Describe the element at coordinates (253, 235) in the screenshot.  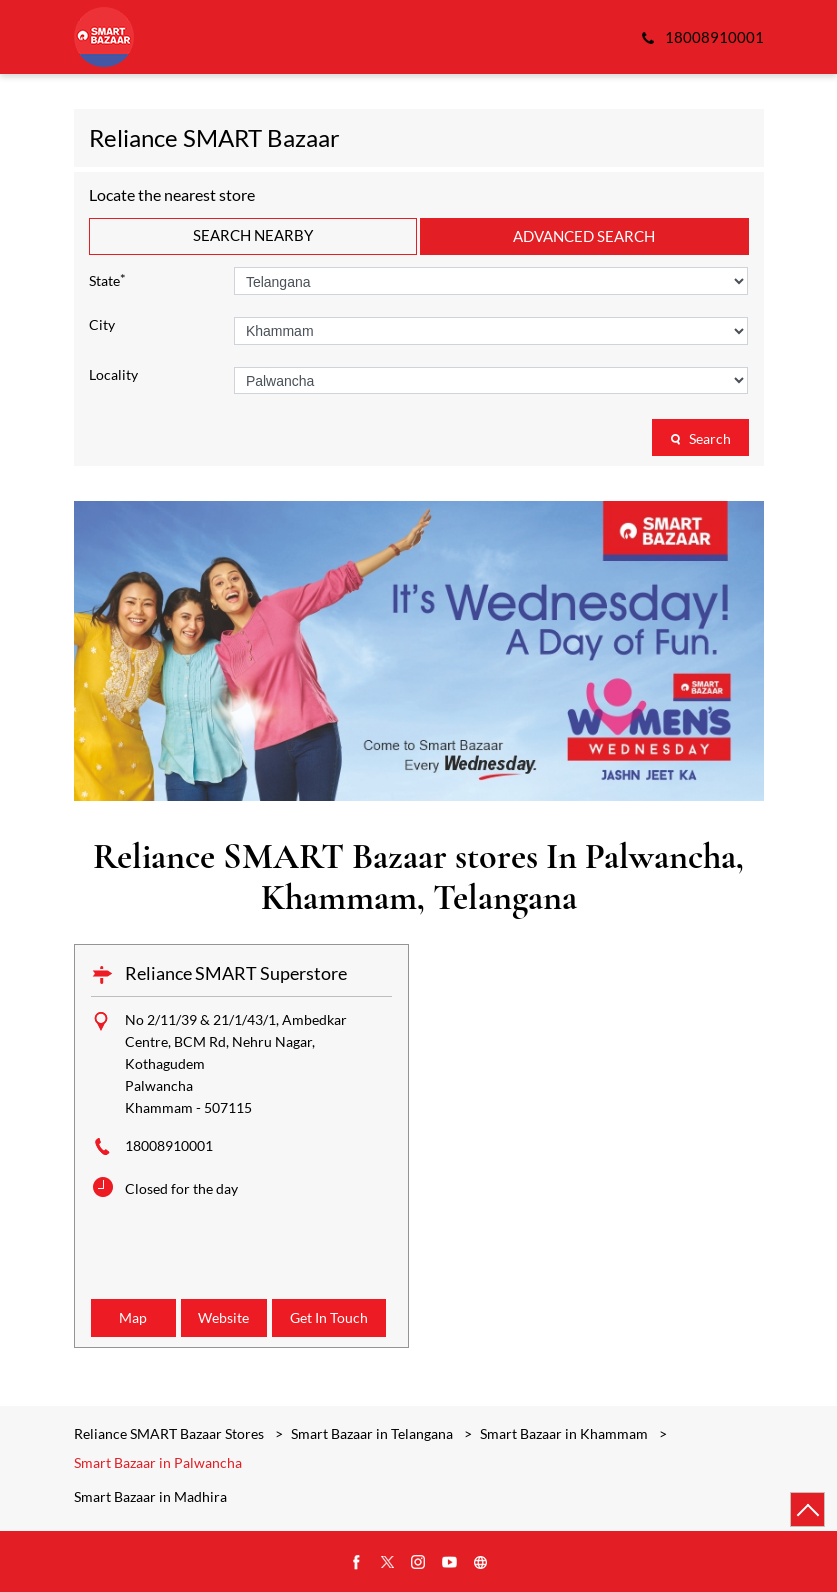
I see `Search Nearby` at that location.